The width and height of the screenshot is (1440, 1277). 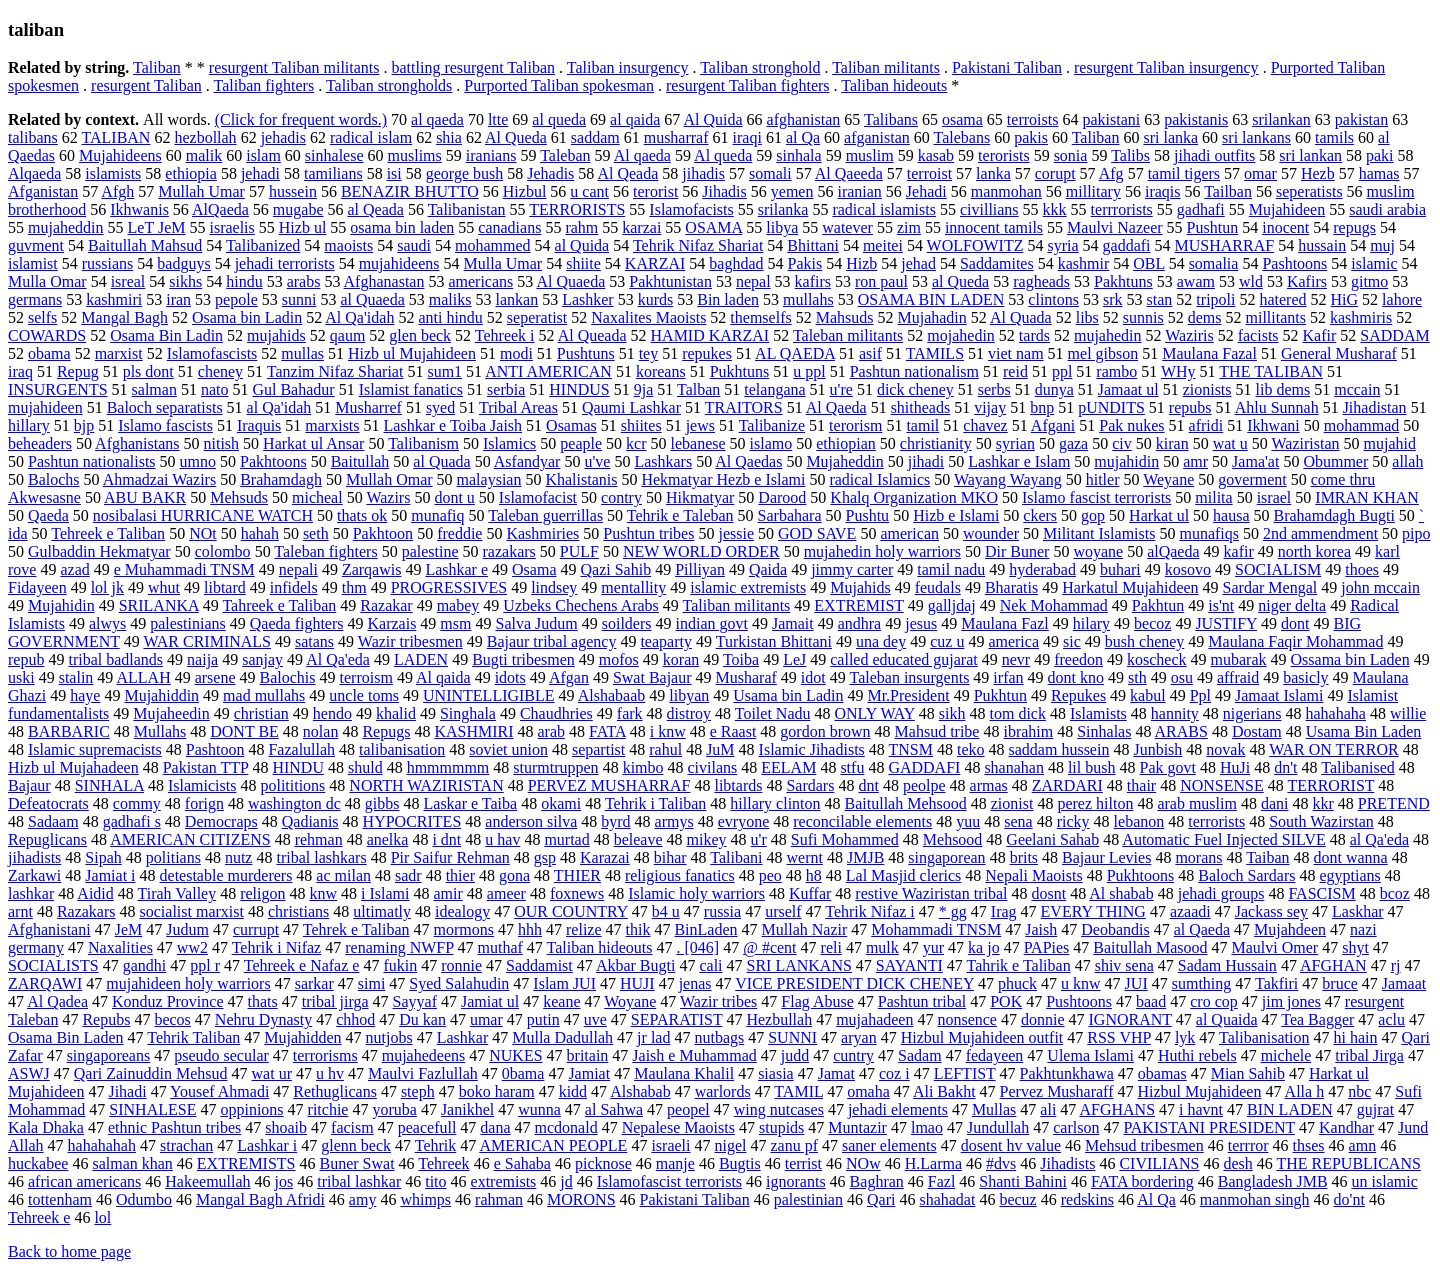 I want to click on armys, so click(x=674, y=821).